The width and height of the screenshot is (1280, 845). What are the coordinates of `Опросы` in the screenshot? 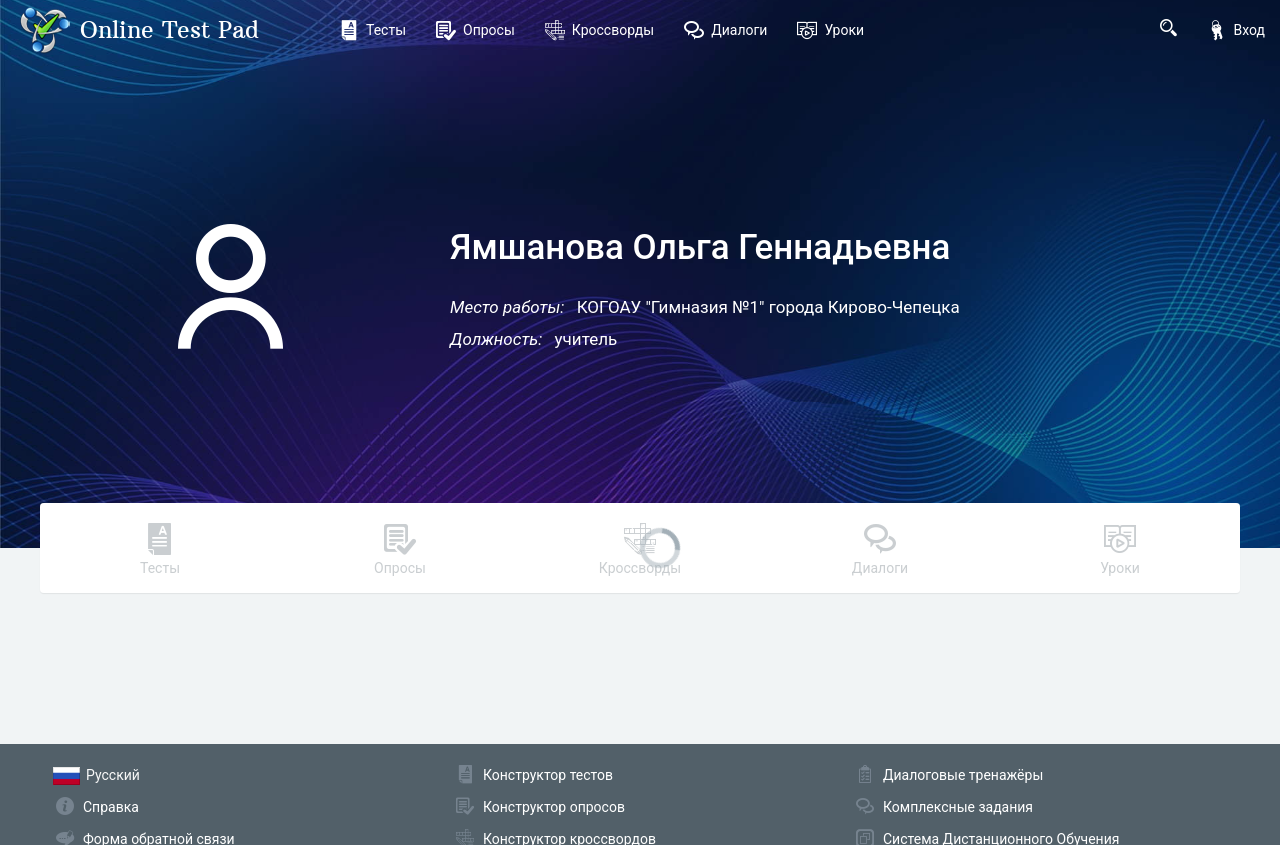 It's located at (475, 30).